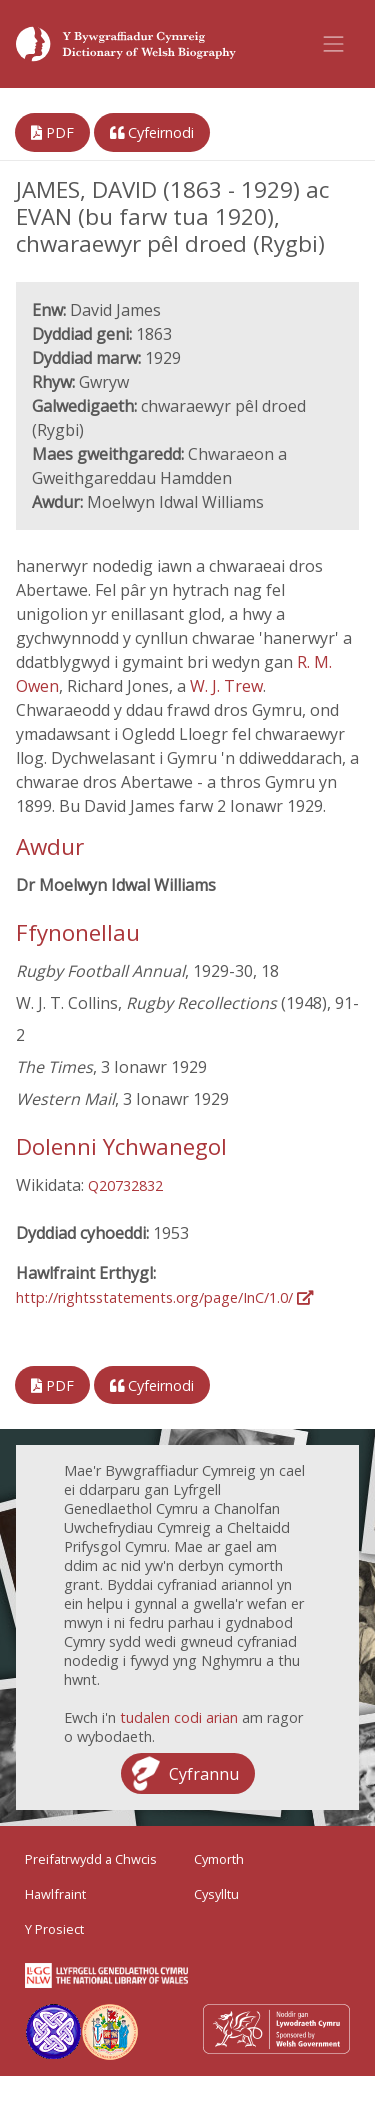 This screenshot has width=375, height=2117. Describe the element at coordinates (216, 1894) in the screenshot. I see `Cysylltu` at that location.